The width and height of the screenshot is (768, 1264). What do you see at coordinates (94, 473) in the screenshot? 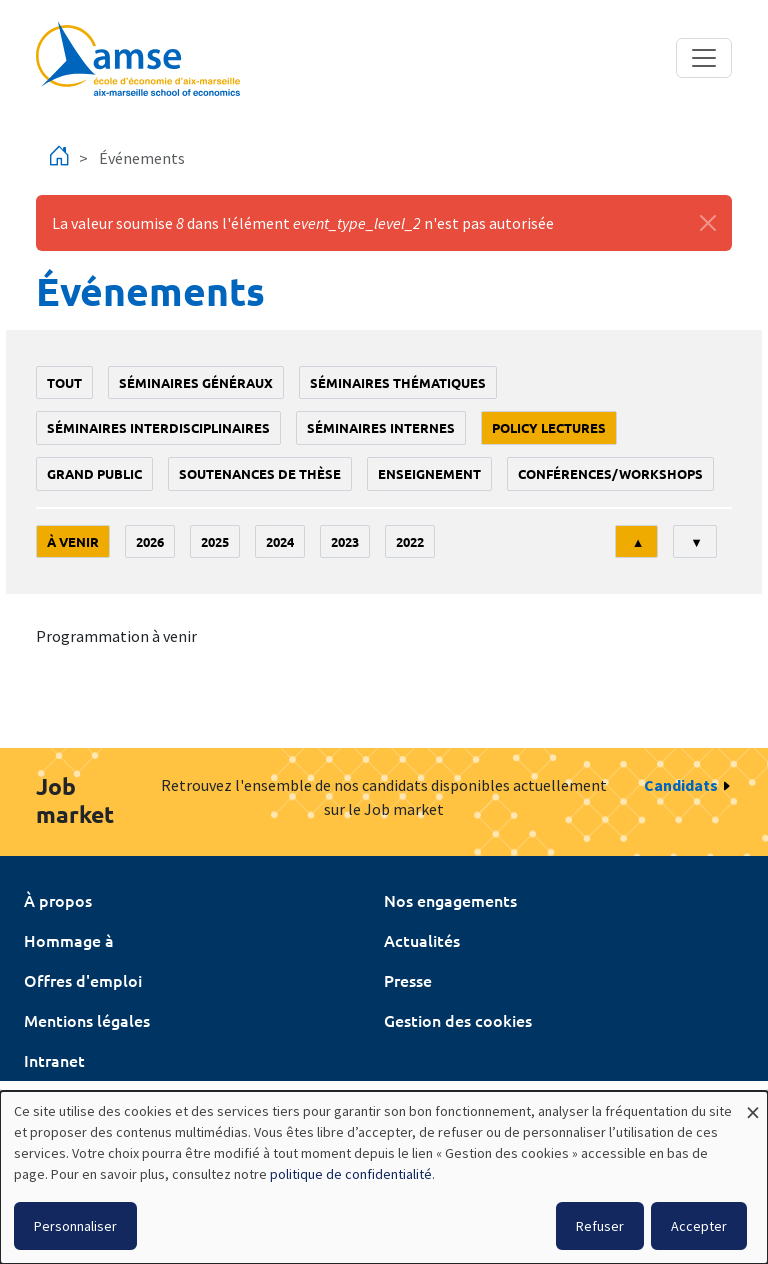
I see `grand public` at bounding box center [94, 473].